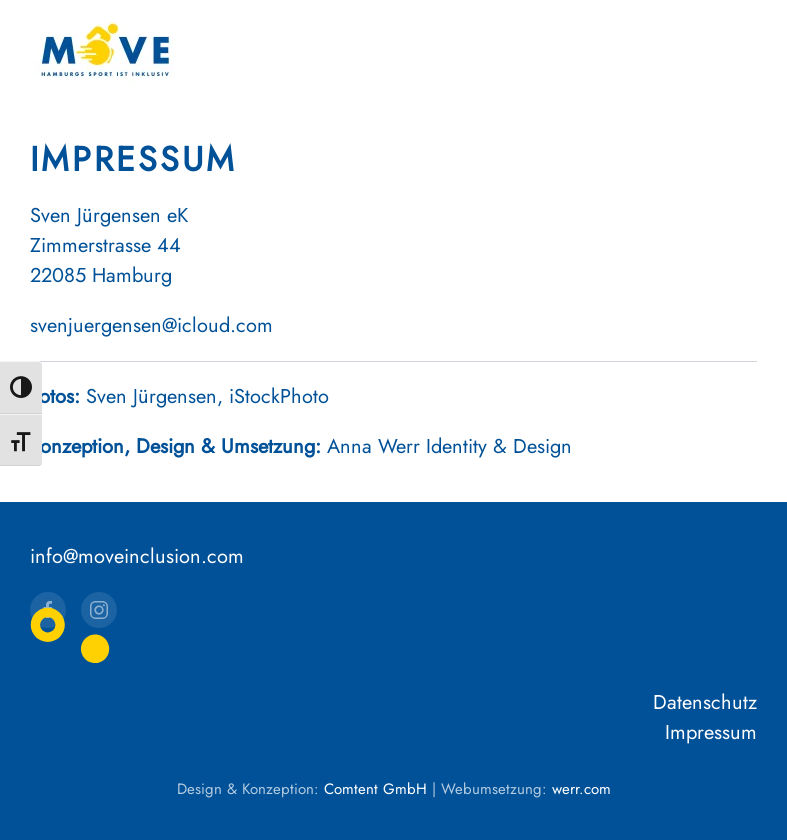  I want to click on svenjuergensen@icloud.com, so click(151, 325).